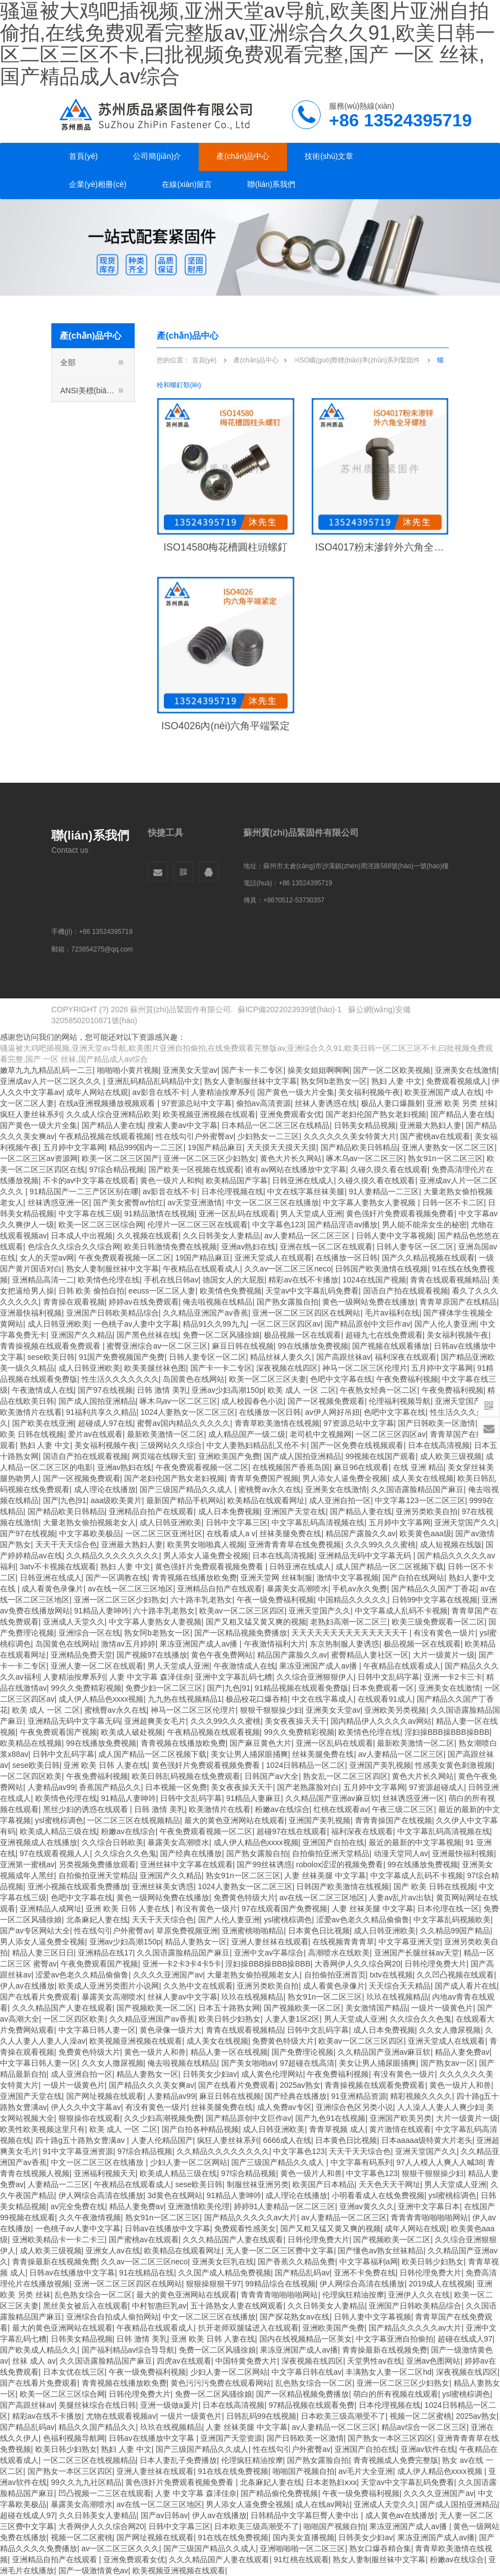 The height and width of the screenshot is (2576, 500). What do you see at coordinates (132, 1732) in the screenshot?
I see `欧美成人破处视频` at bounding box center [132, 1732].